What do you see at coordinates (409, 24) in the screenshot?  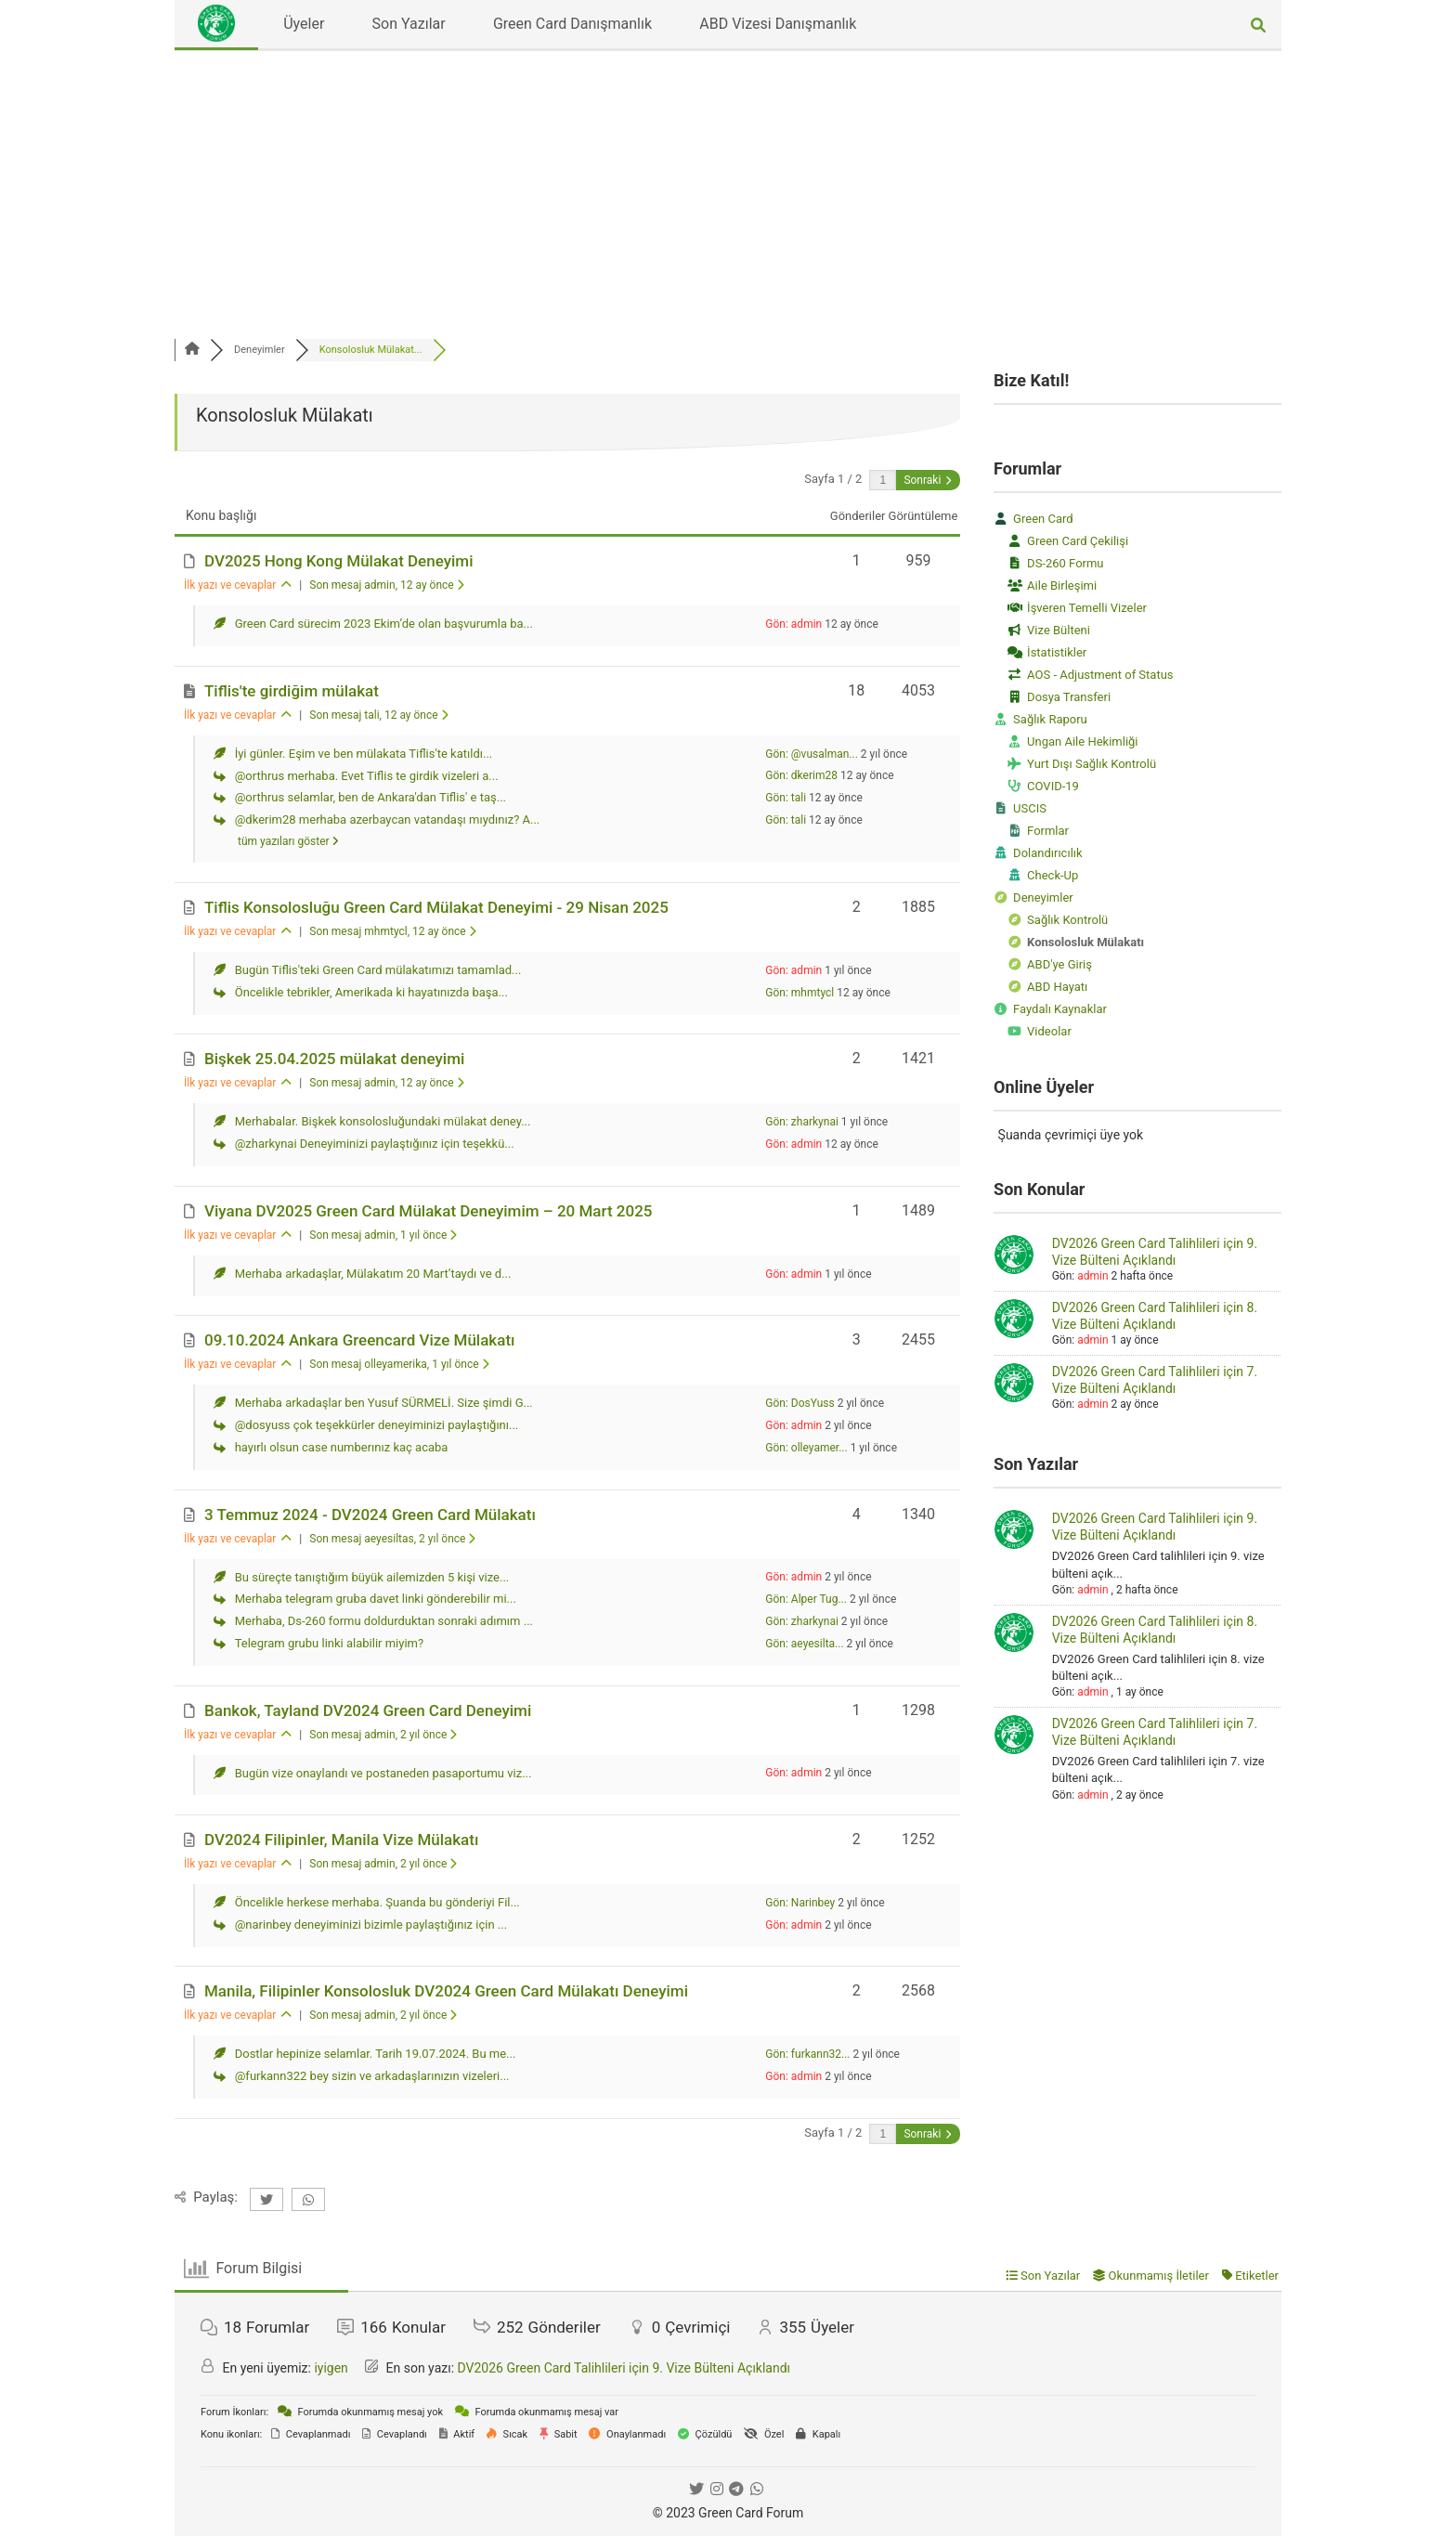 I see `Son Yazılar` at bounding box center [409, 24].